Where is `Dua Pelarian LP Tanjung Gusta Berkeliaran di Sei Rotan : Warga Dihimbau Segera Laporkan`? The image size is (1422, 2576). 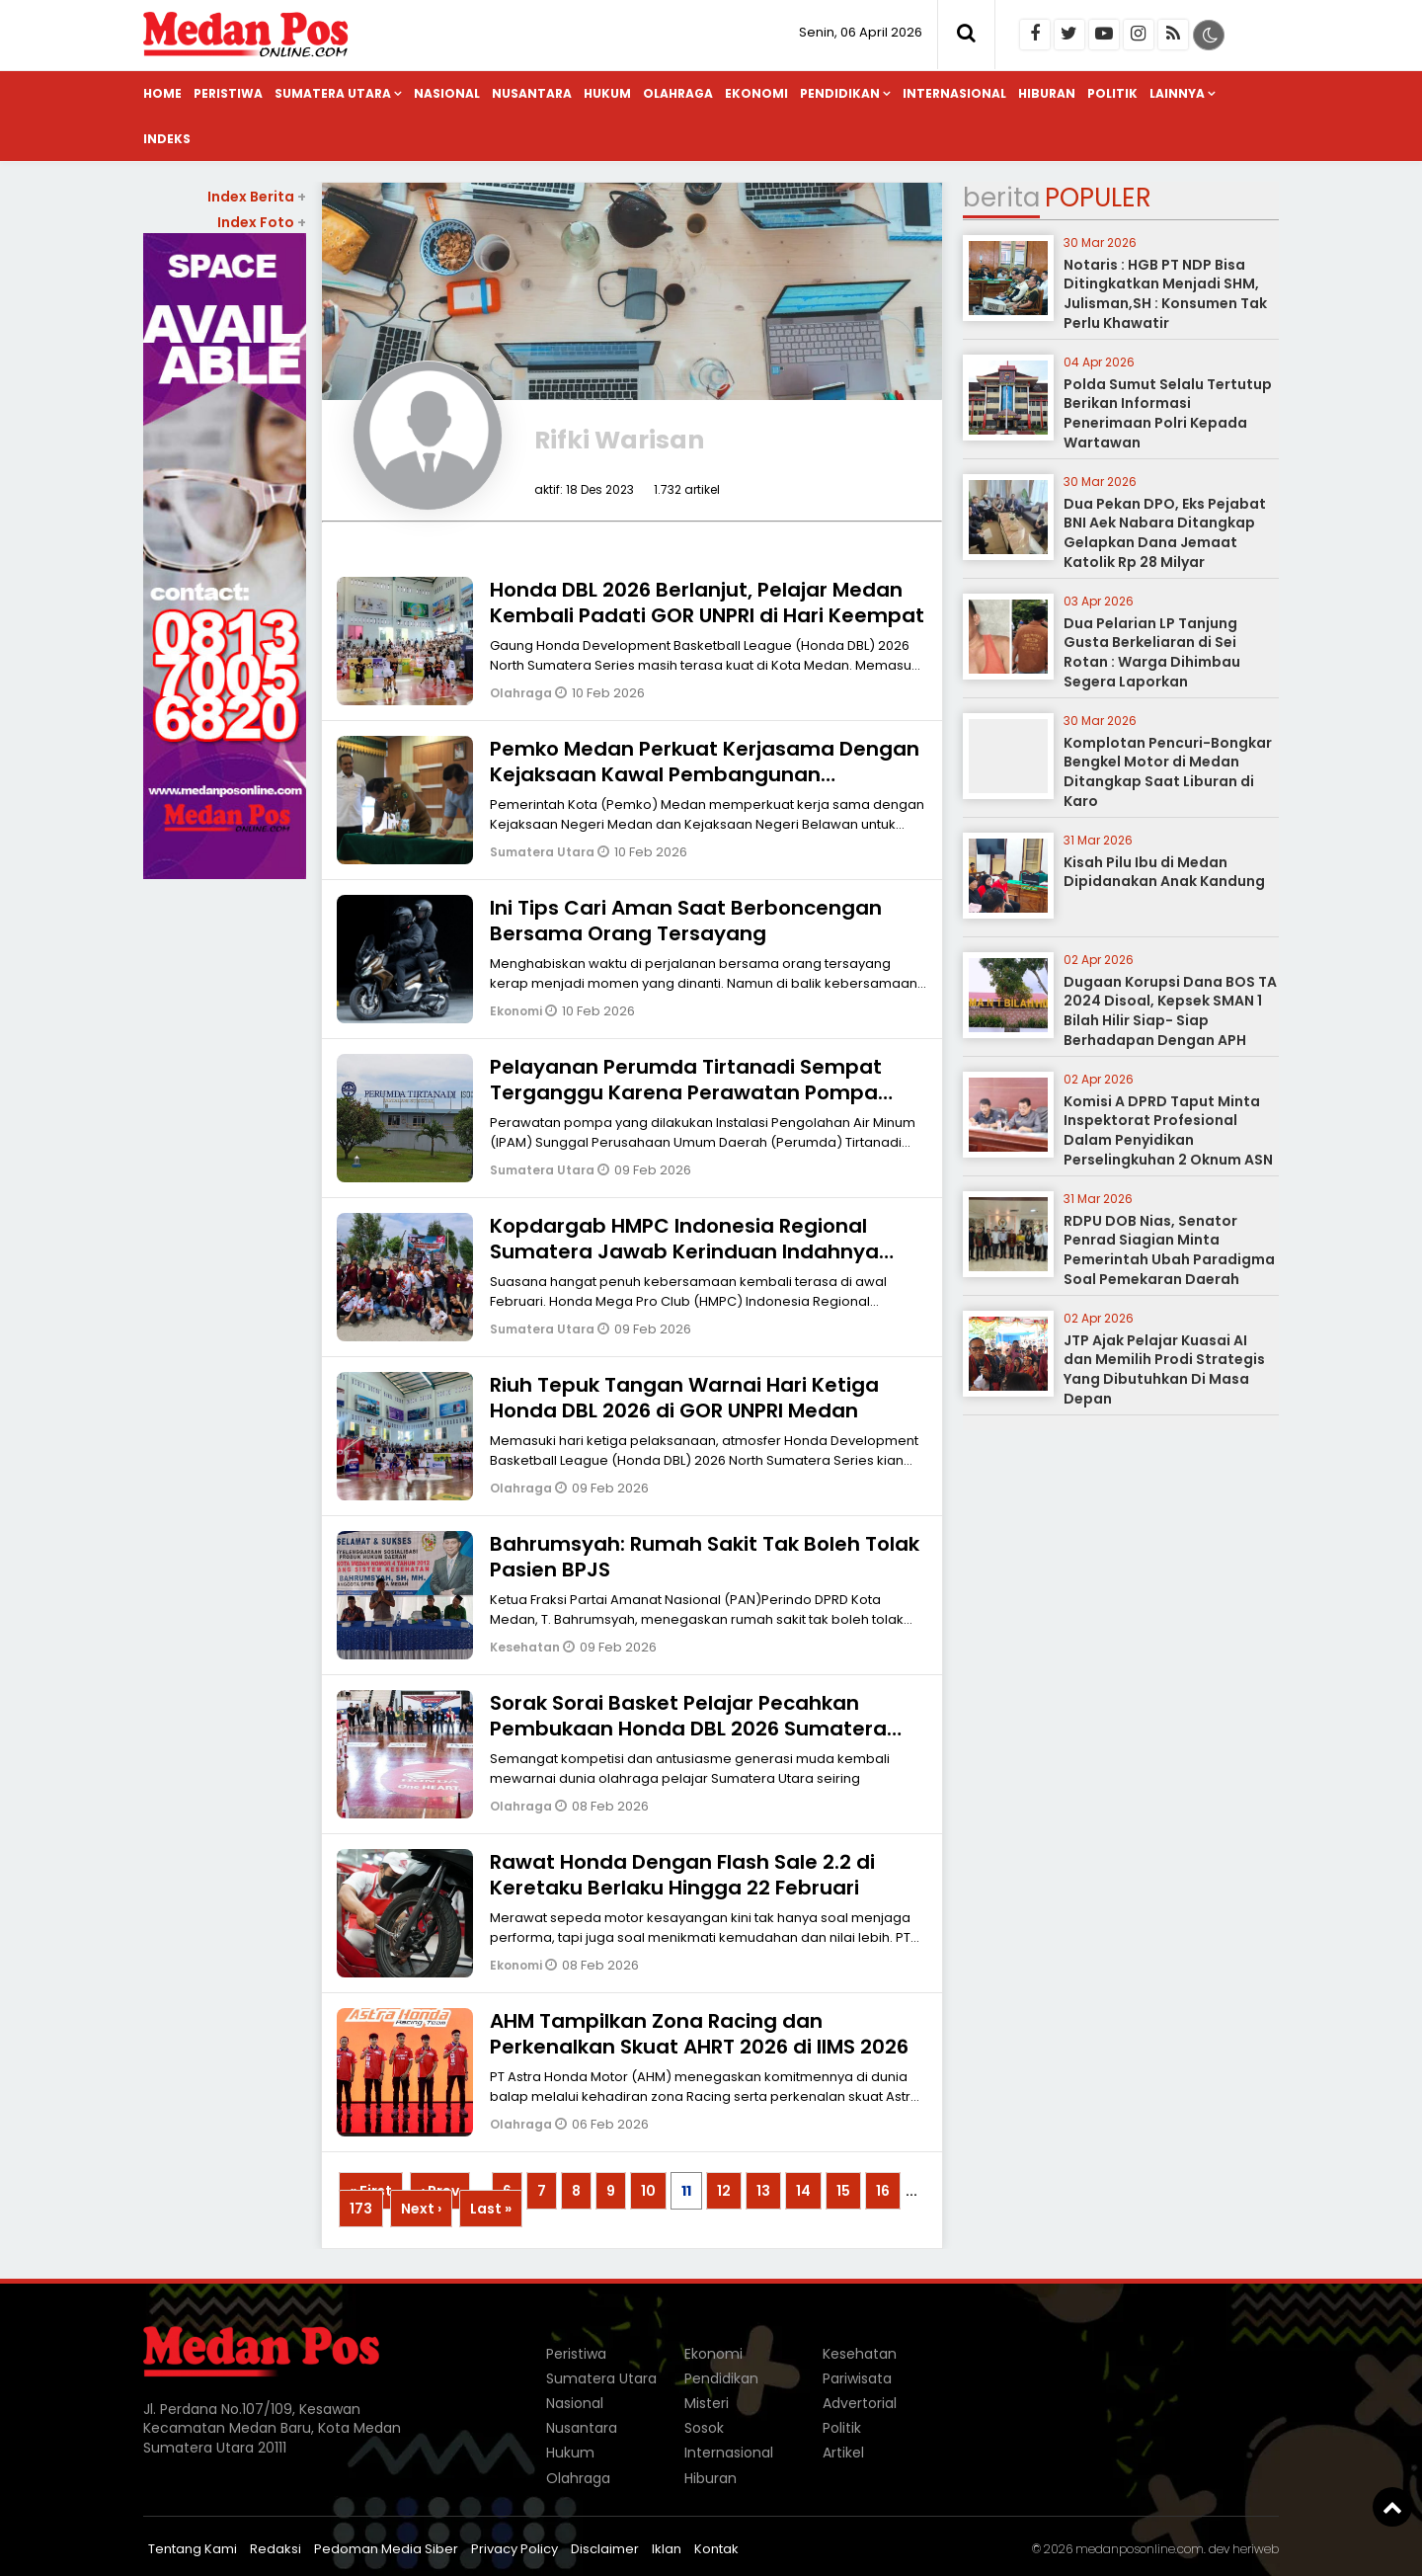 Dua Pelarian LP Tanjung Gusta Berkeliaran di Sei Rotan : Warga Dihimbau Segera Laporkan is located at coordinates (1152, 652).